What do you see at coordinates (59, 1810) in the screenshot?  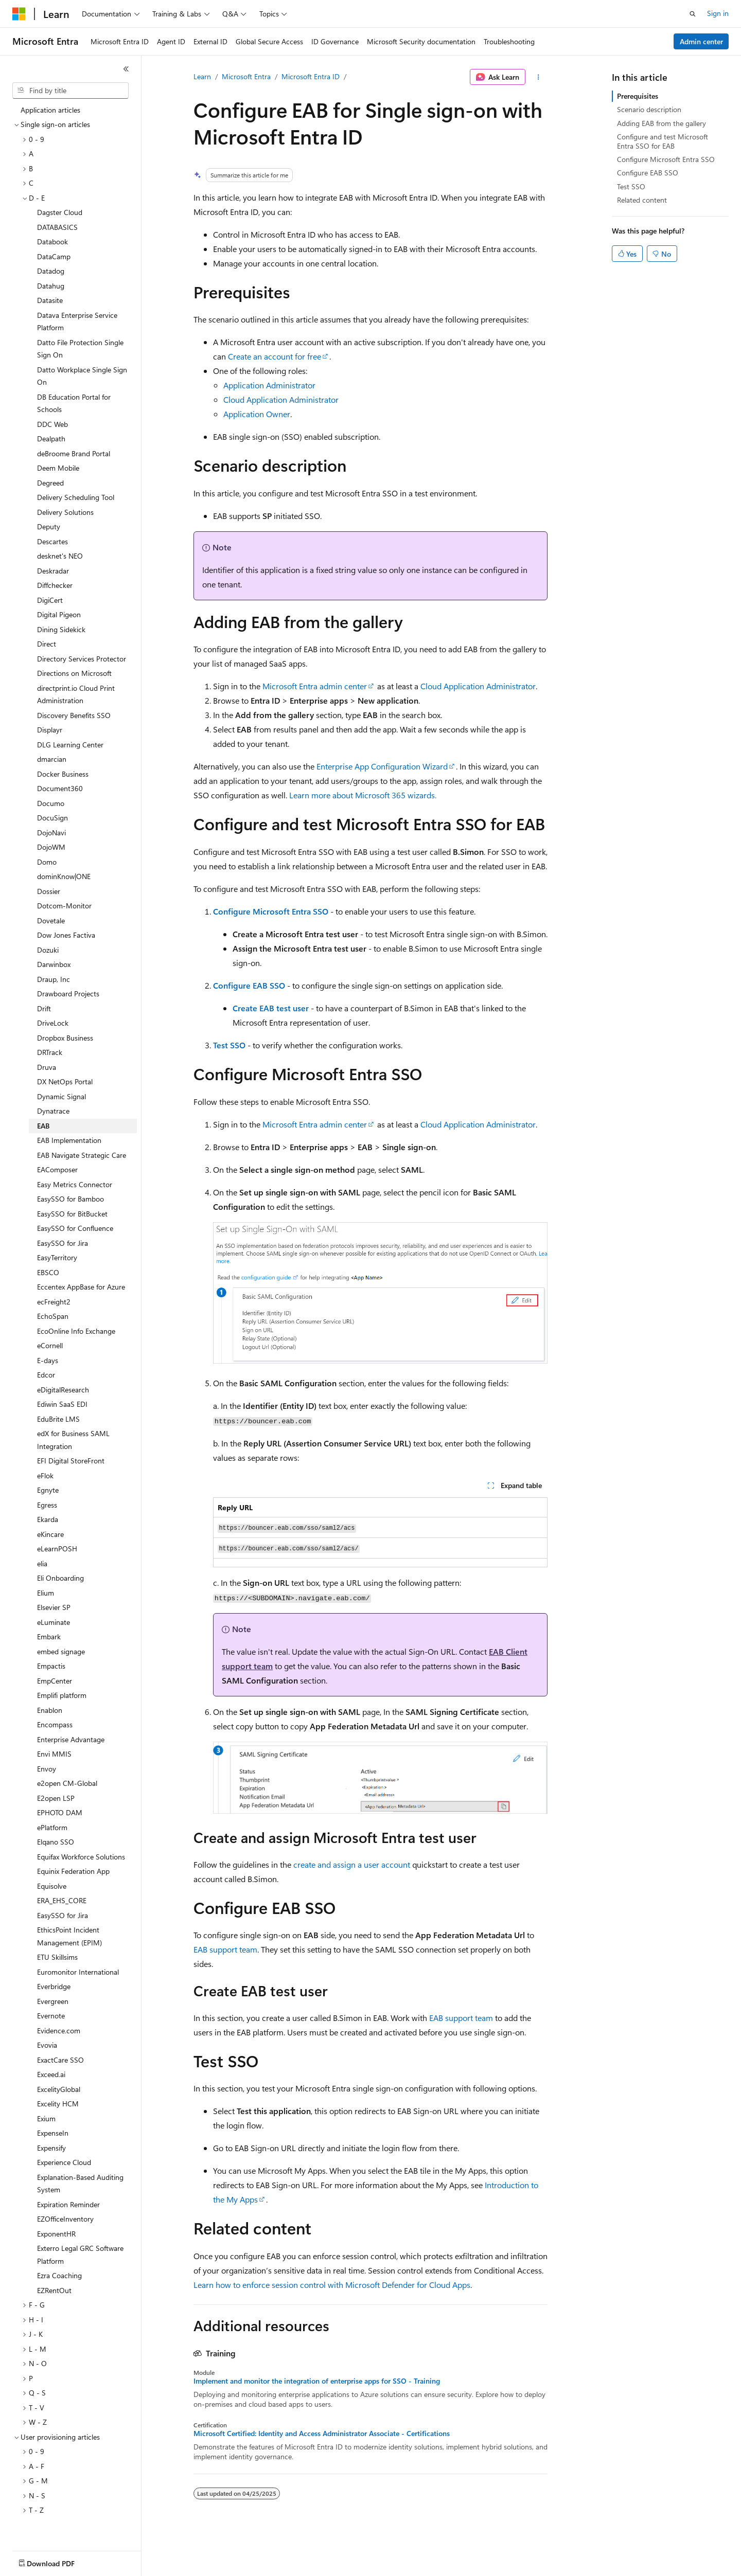 I see `EPHOTO DAM [treeitem]` at bounding box center [59, 1810].